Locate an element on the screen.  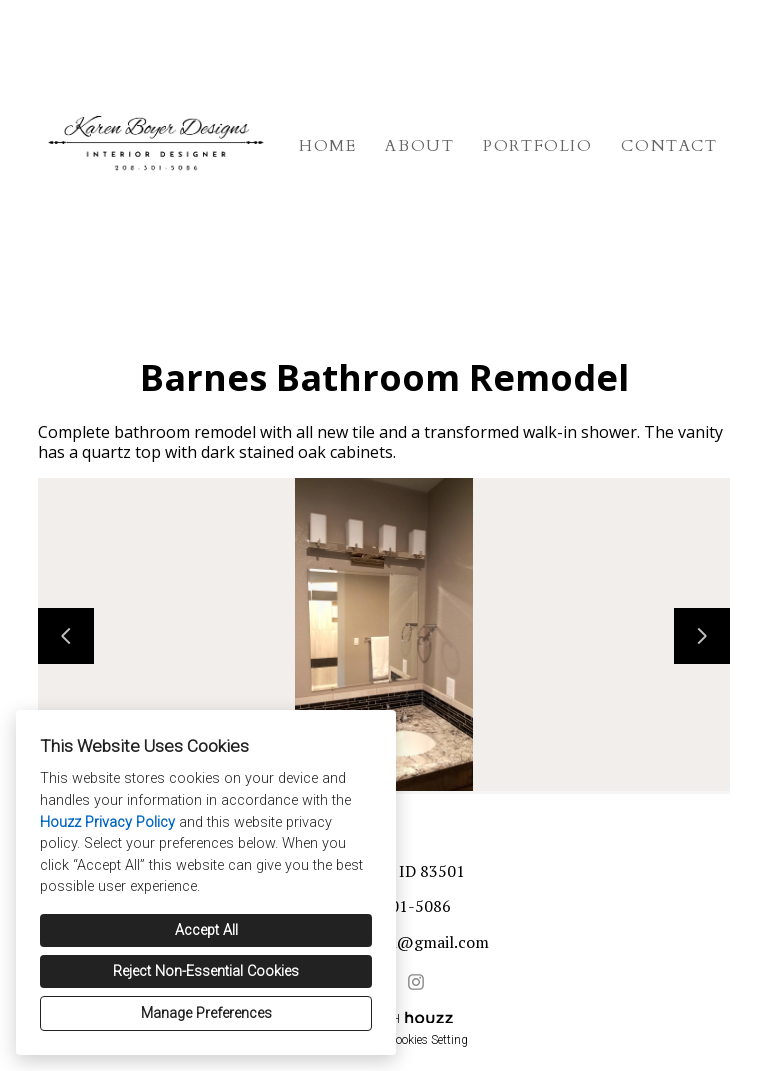
[Next slide] is located at coordinates (702, 636).